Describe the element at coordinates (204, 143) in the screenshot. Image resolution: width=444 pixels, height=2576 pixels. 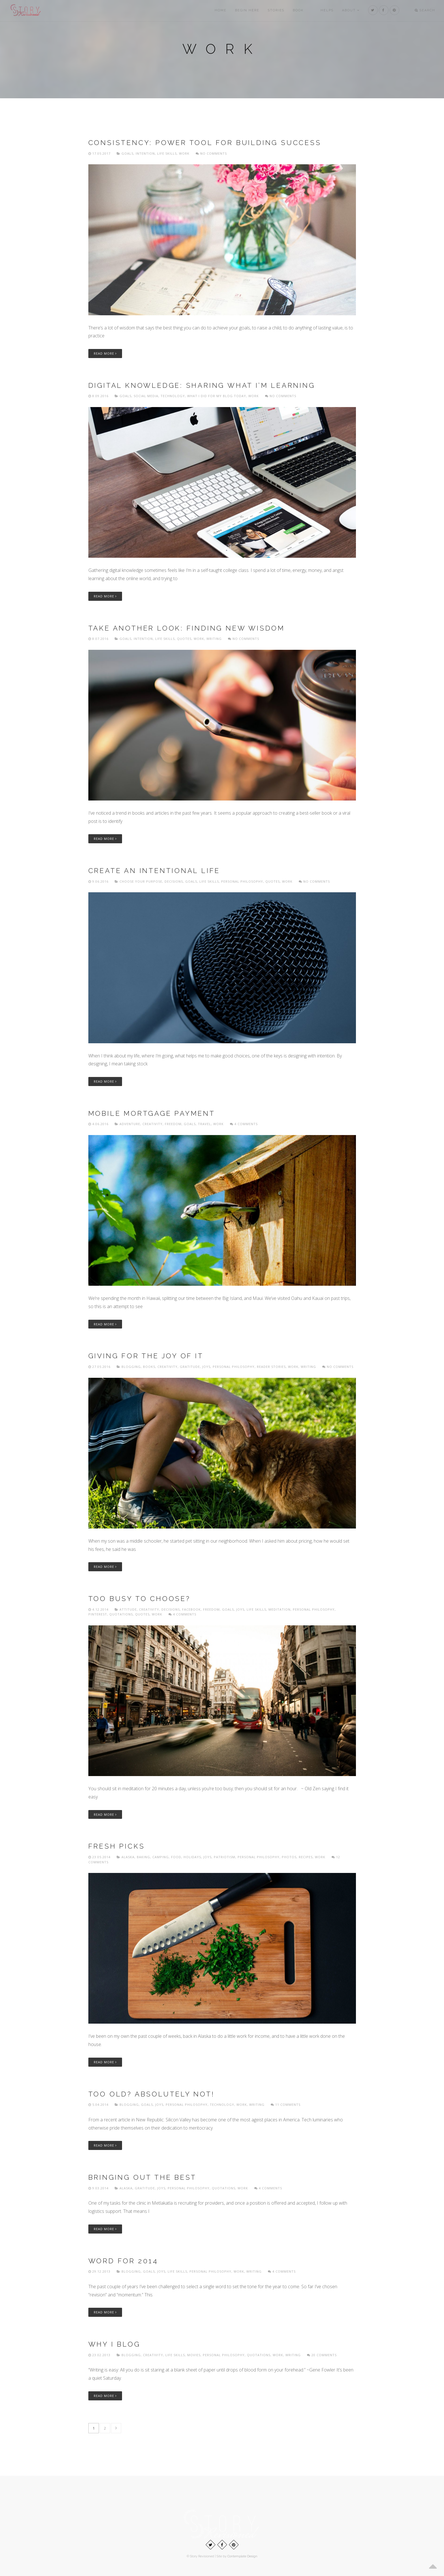
I see `Consistency: power tool for building success` at that location.